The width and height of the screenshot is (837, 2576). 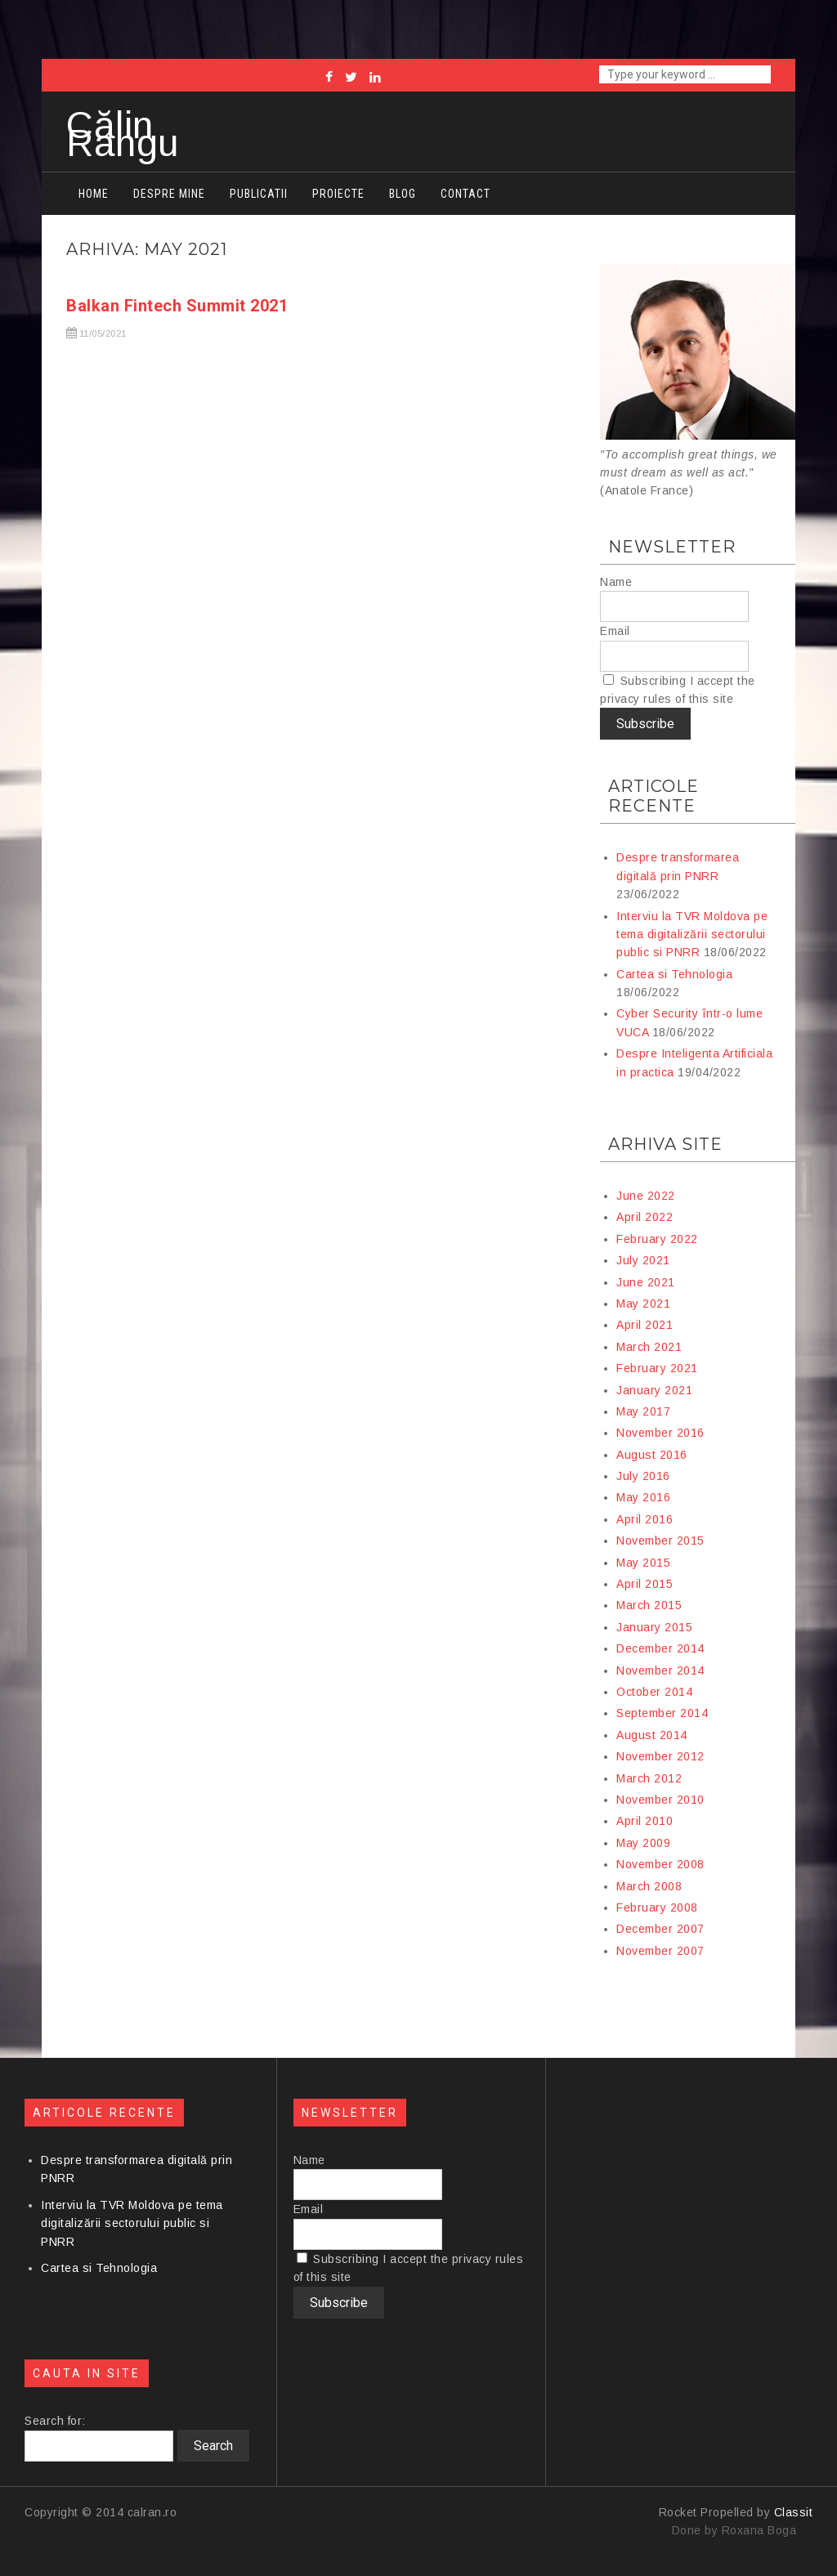 I want to click on December 2014, so click(x=660, y=1648).